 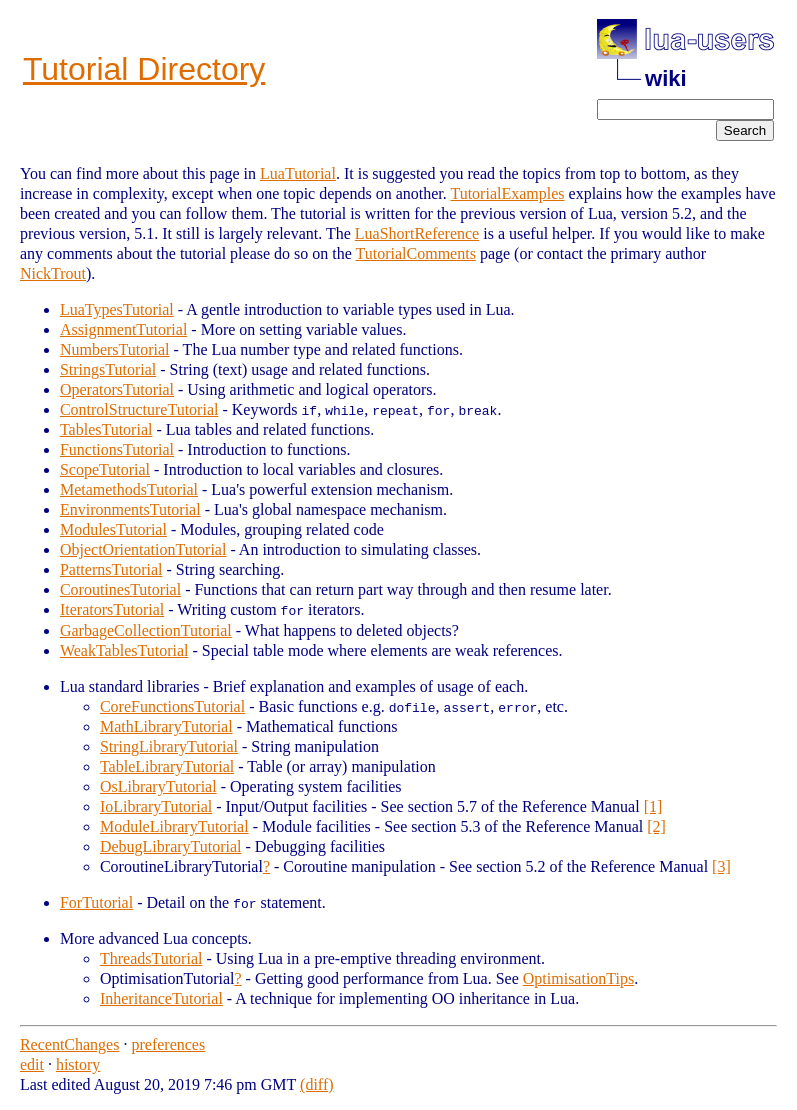 What do you see at coordinates (144, 69) in the screenshot?
I see `Tutorial Directory` at bounding box center [144, 69].